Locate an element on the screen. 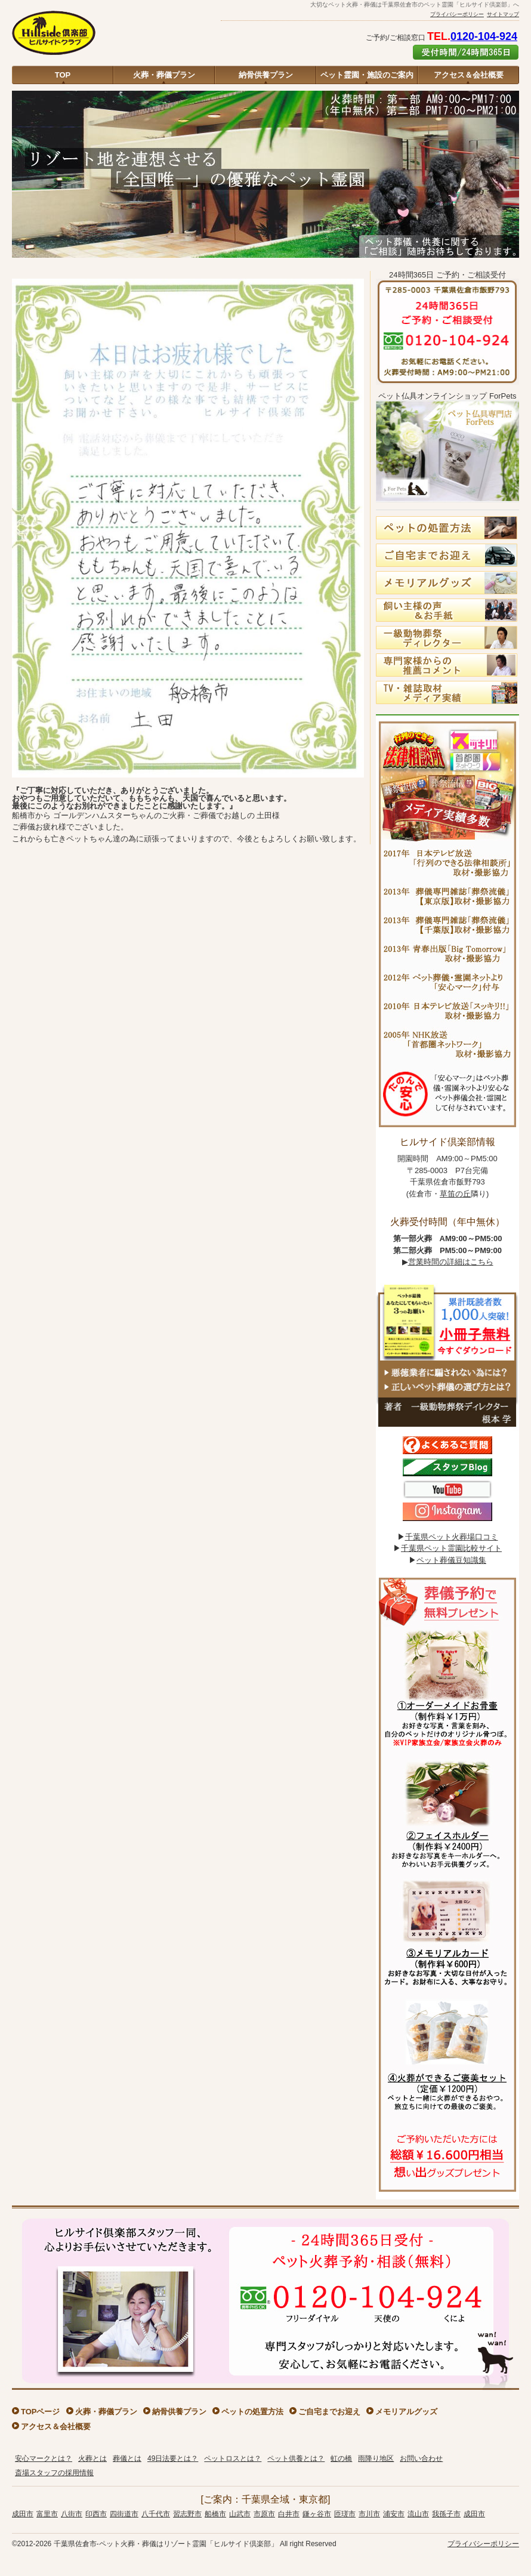 The image size is (531, 2576). 千葉県ペット霊園比較サイト is located at coordinates (451, 1548).